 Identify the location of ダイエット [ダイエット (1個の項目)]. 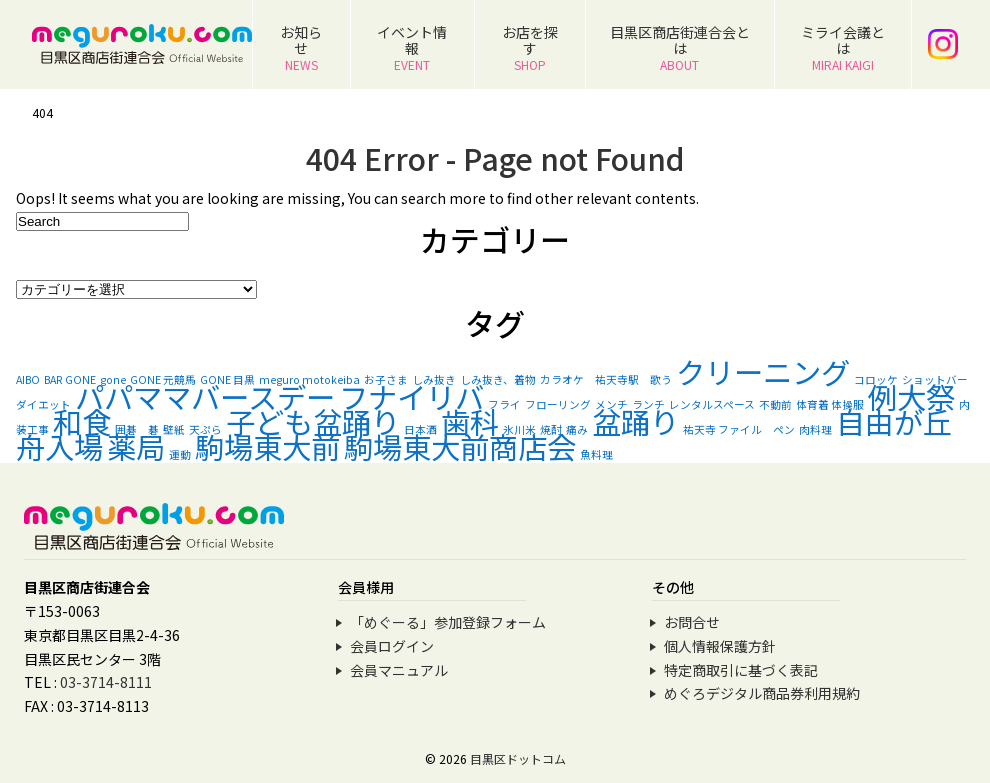
(43, 404).